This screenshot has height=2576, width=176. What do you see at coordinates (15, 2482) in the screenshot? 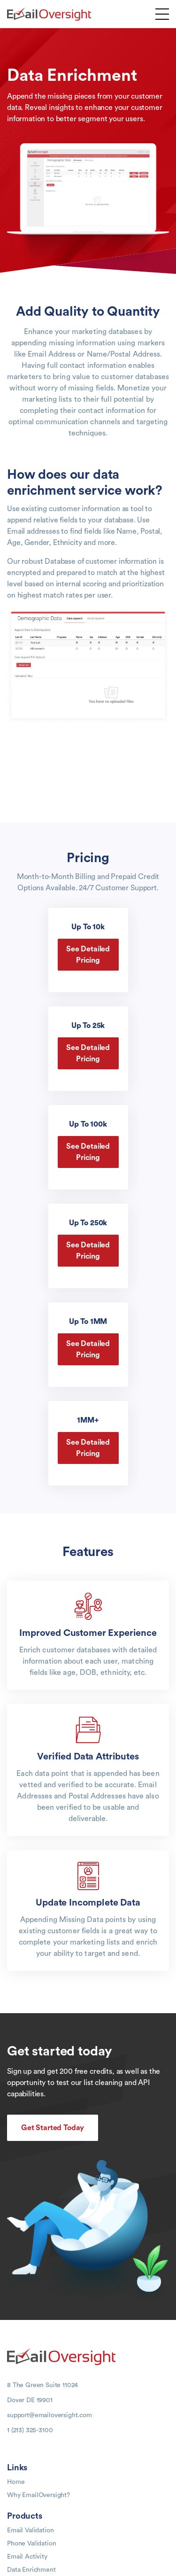
I see `Home` at bounding box center [15, 2482].